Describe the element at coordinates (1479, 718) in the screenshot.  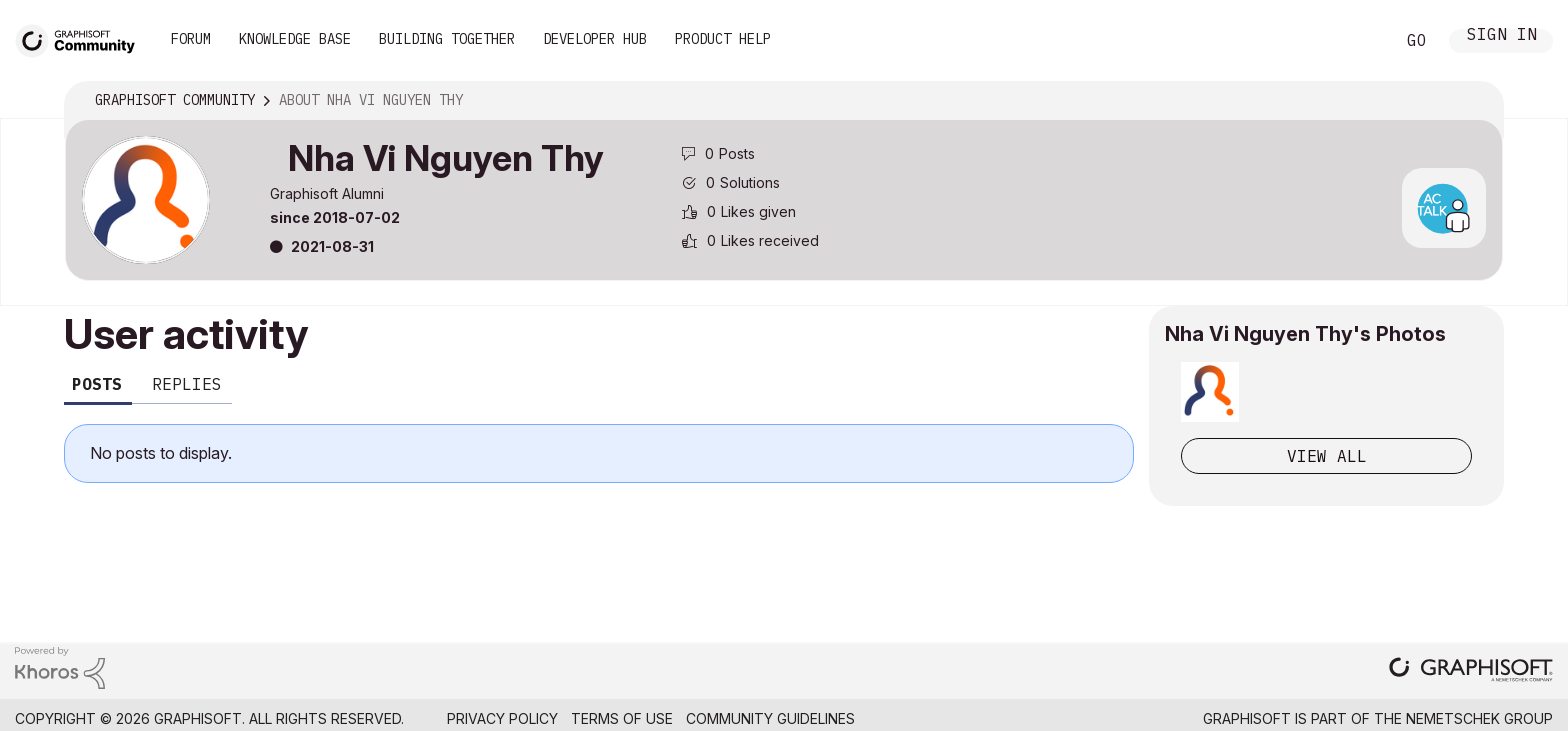
I see `Nemetschek Group [Nemetschek Group - external link]` at that location.